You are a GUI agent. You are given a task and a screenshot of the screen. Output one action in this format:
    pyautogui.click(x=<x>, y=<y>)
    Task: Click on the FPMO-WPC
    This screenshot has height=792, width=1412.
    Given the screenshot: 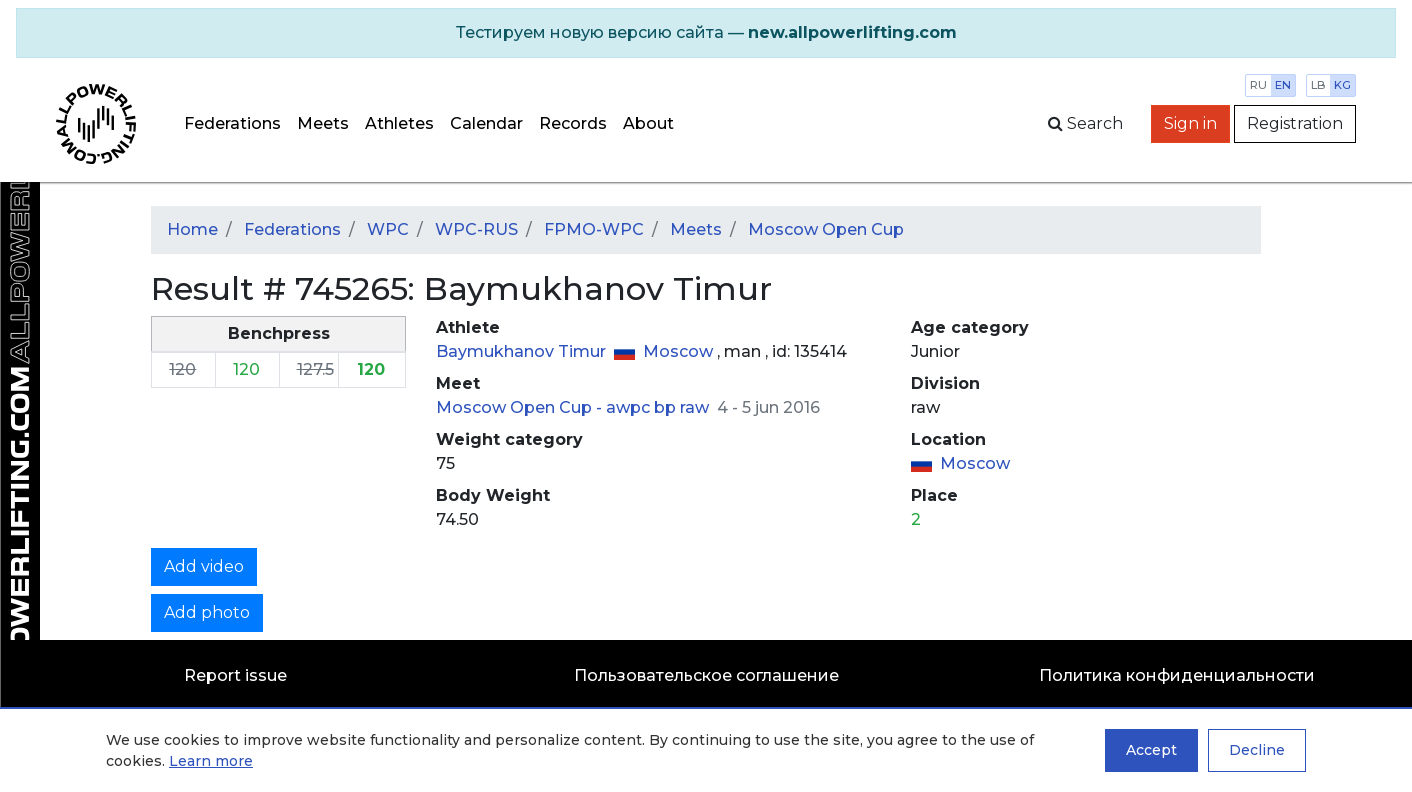 What is the action you would take?
    pyautogui.click(x=594, y=229)
    